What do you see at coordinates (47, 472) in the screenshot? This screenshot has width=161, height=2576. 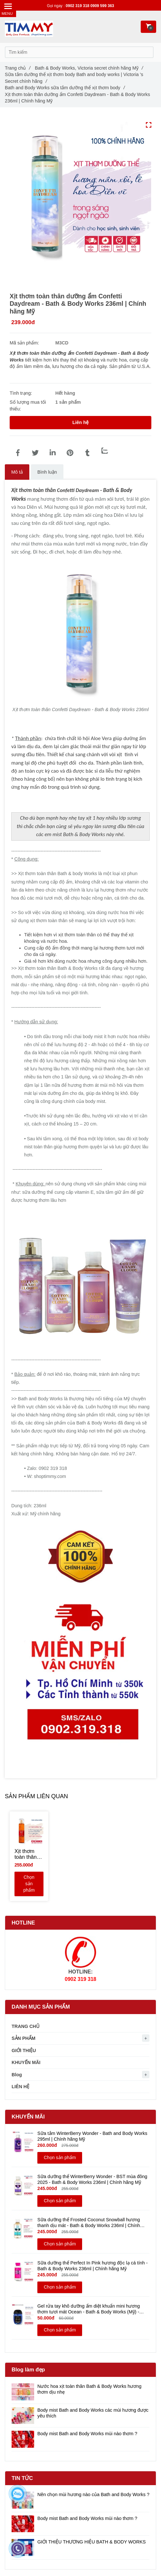 I see `Bình luận [Xịt thơm toàn thân dưỡng ẩm Confetti Daydream - Bath & Body Works 236ml | Chính hãng Mỹ]` at bounding box center [47, 472].